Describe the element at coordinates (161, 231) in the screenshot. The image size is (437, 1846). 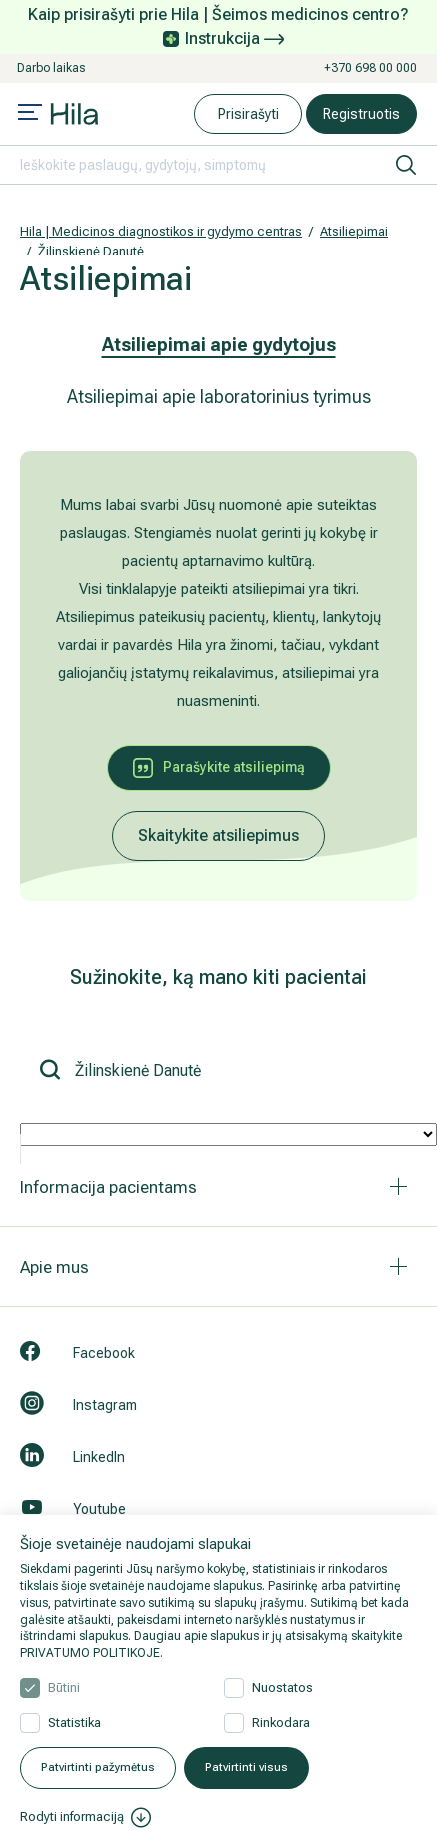
I see `Hila | Medicinos diagnostikos ir gydymo centras` at that location.